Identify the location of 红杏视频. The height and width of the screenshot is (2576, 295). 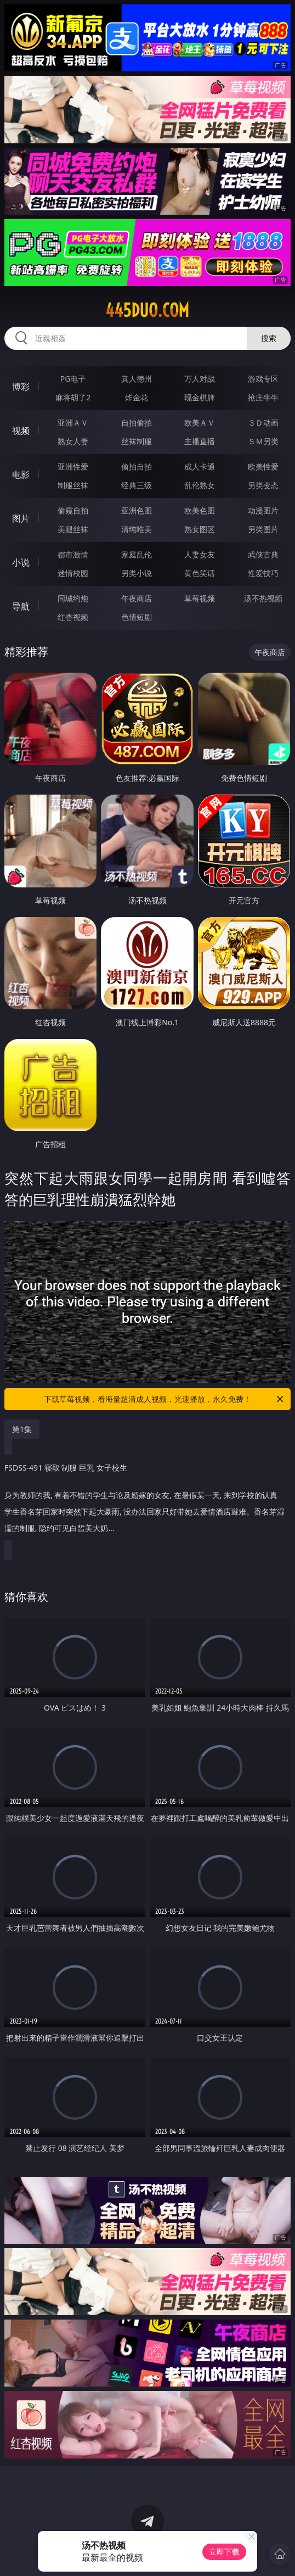
(73, 617).